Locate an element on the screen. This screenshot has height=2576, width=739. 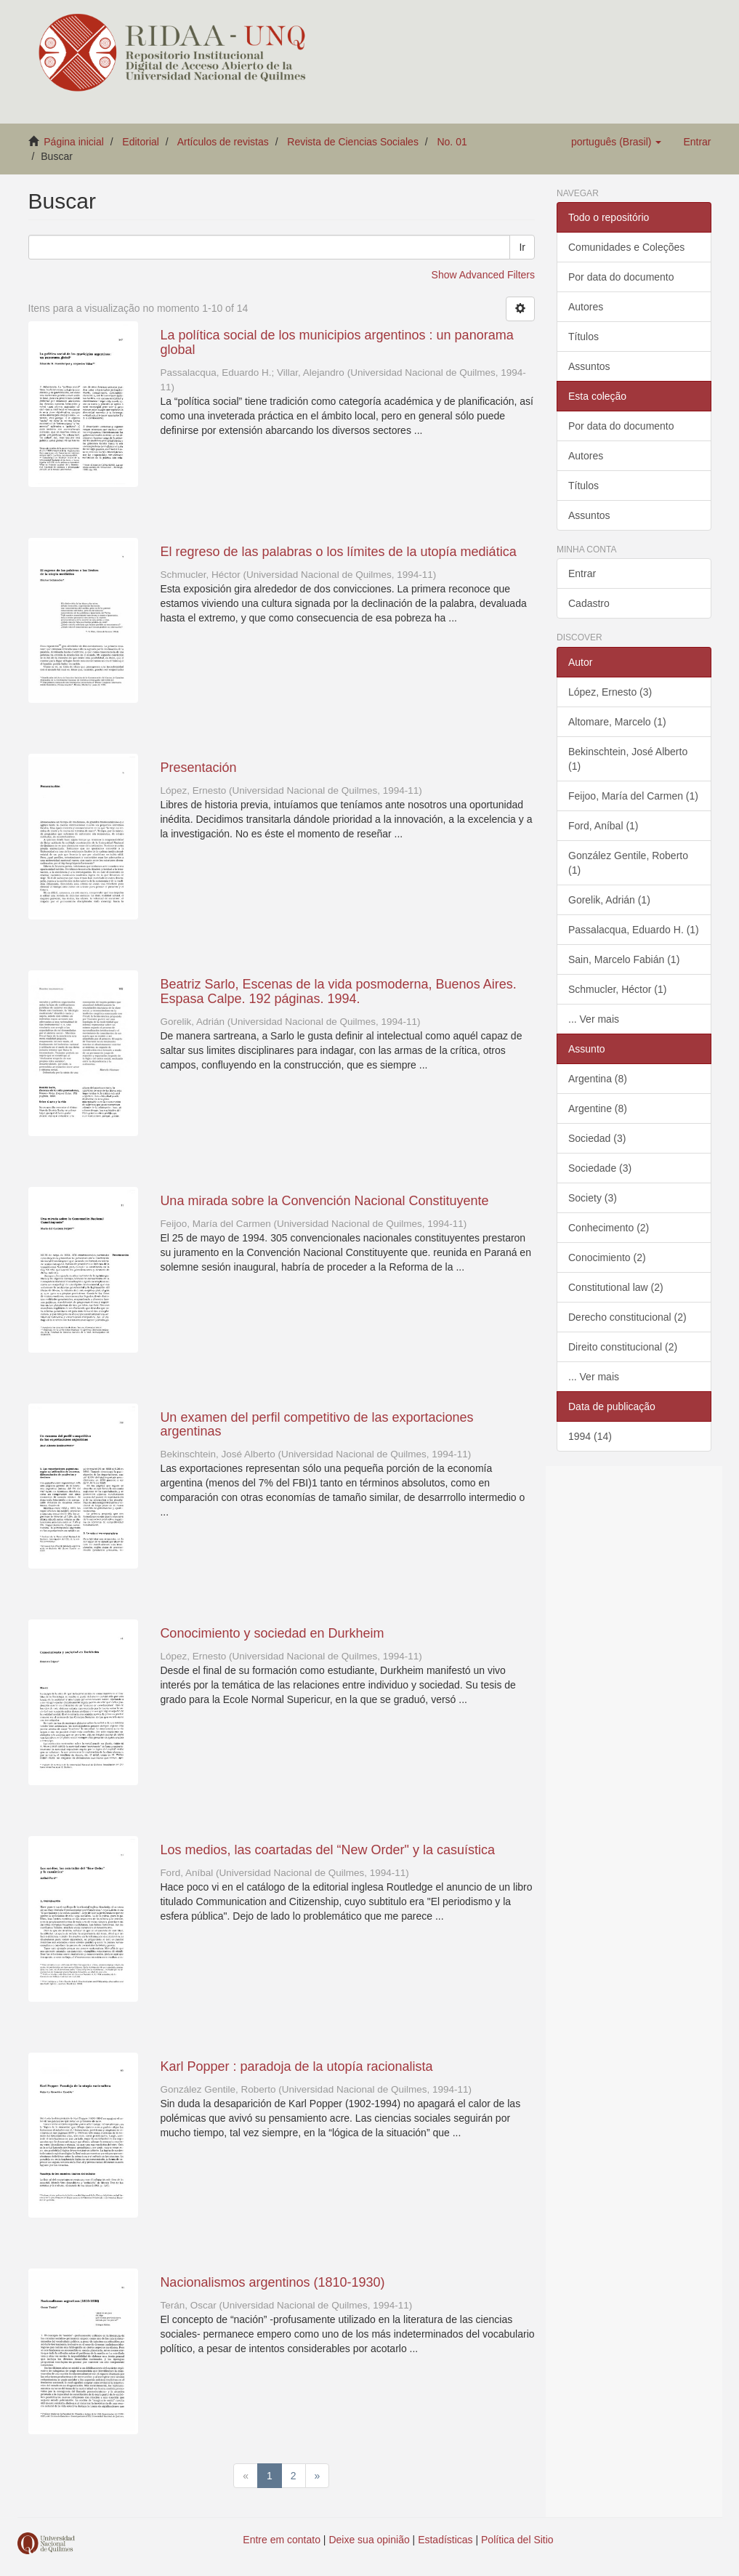
Ford, Aníbal (1) is located at coordinates (603, 826).